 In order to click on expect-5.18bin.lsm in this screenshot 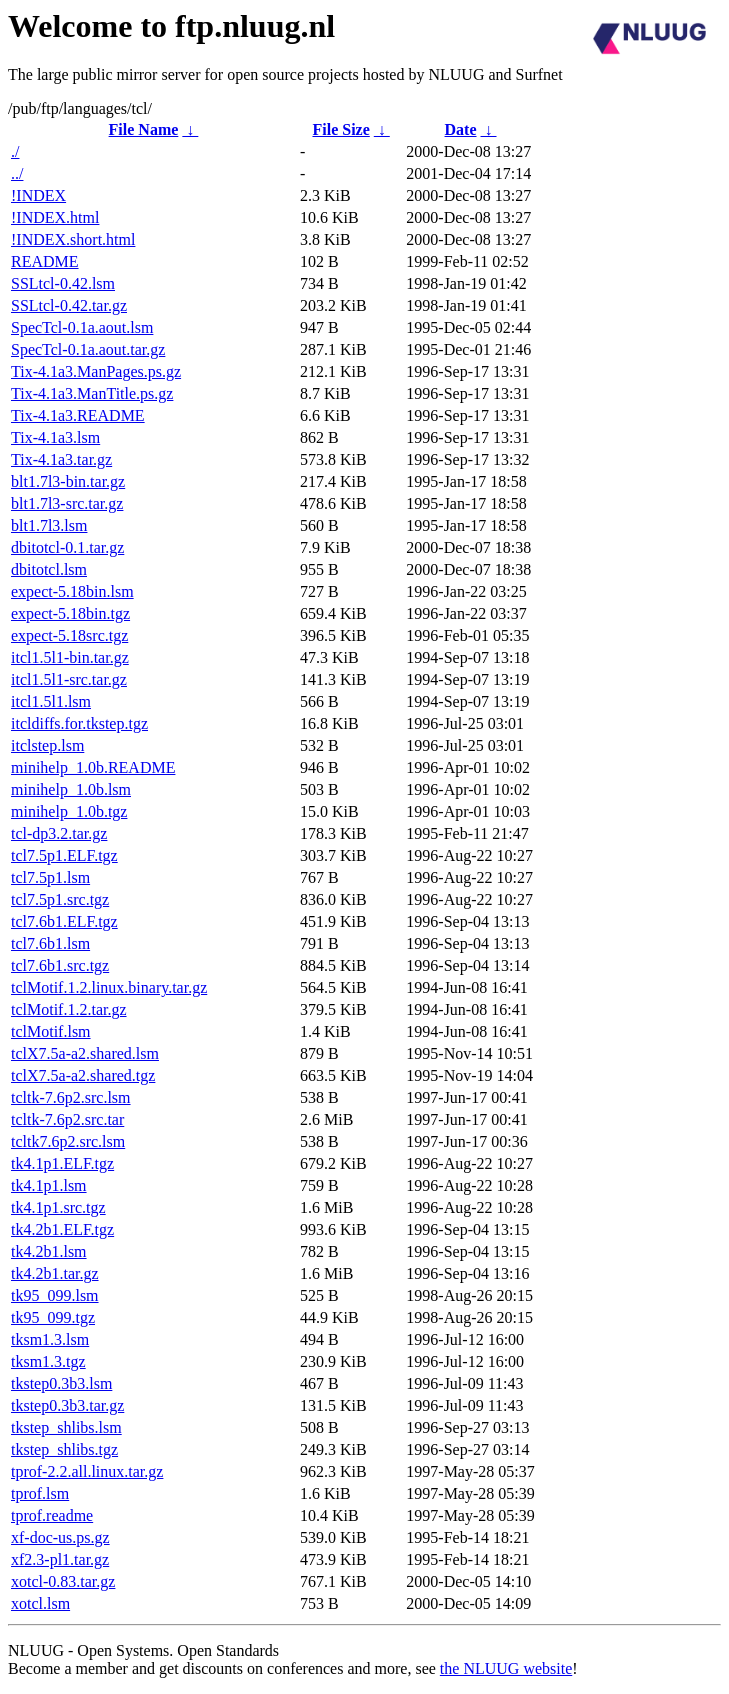, I will do `click(72, 591)`.